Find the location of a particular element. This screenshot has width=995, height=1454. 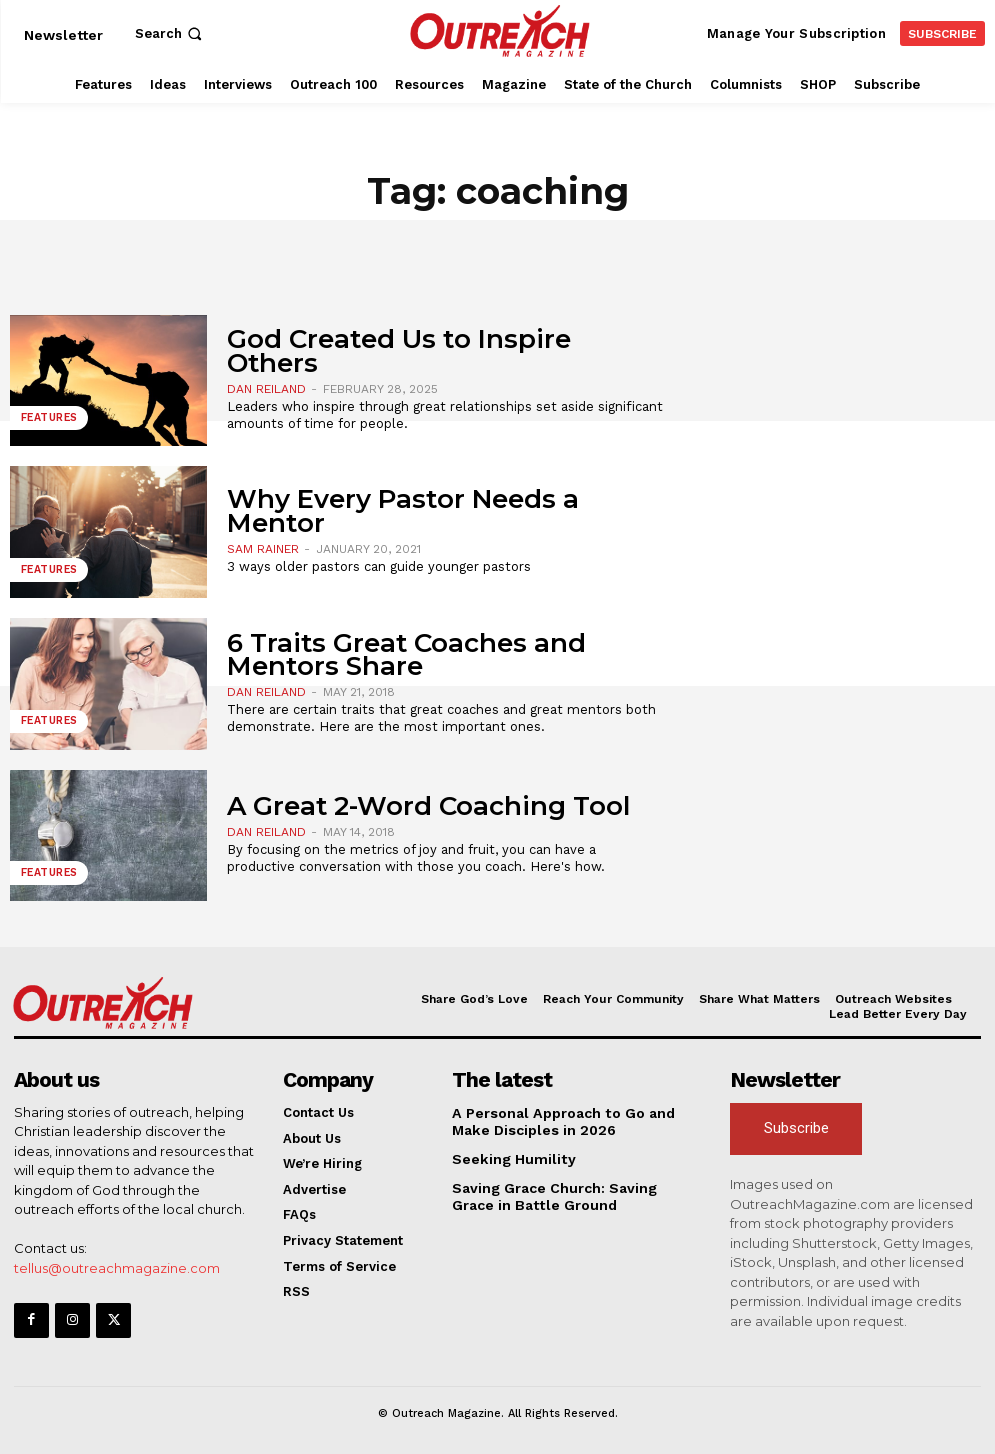

Why Every Pastor Needs a Mentor is located at coordinates (403, 510).